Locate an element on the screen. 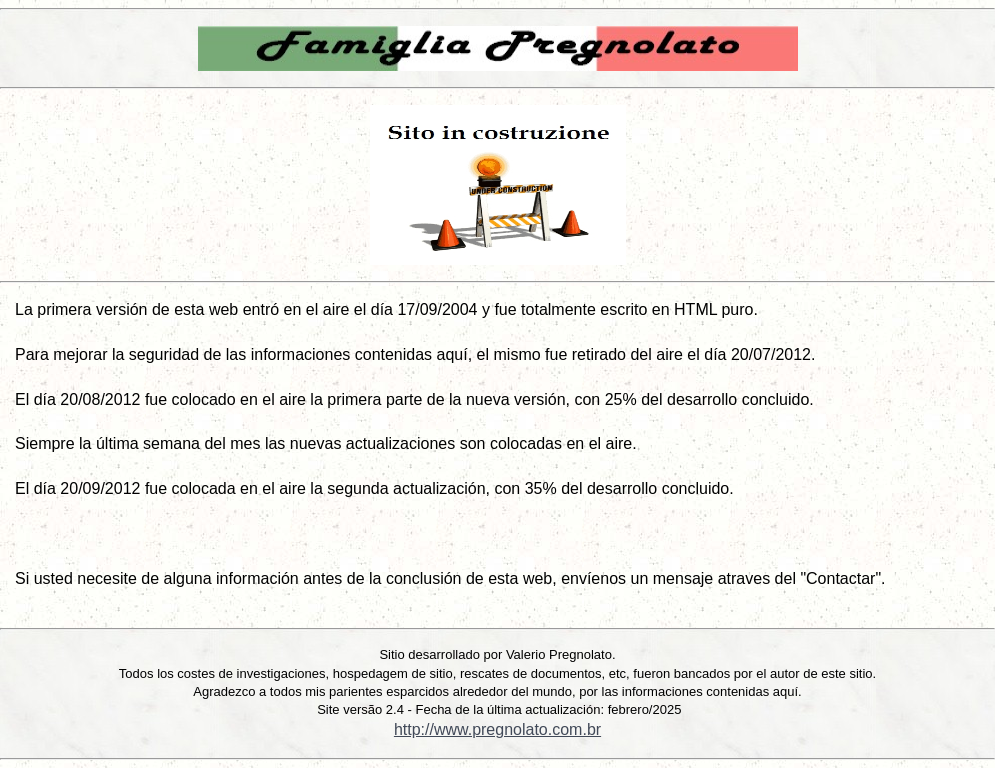 The width and height of the screenshot is (995, 768). http://www.pregnolato.com.br is located at coordinates (497, 729).